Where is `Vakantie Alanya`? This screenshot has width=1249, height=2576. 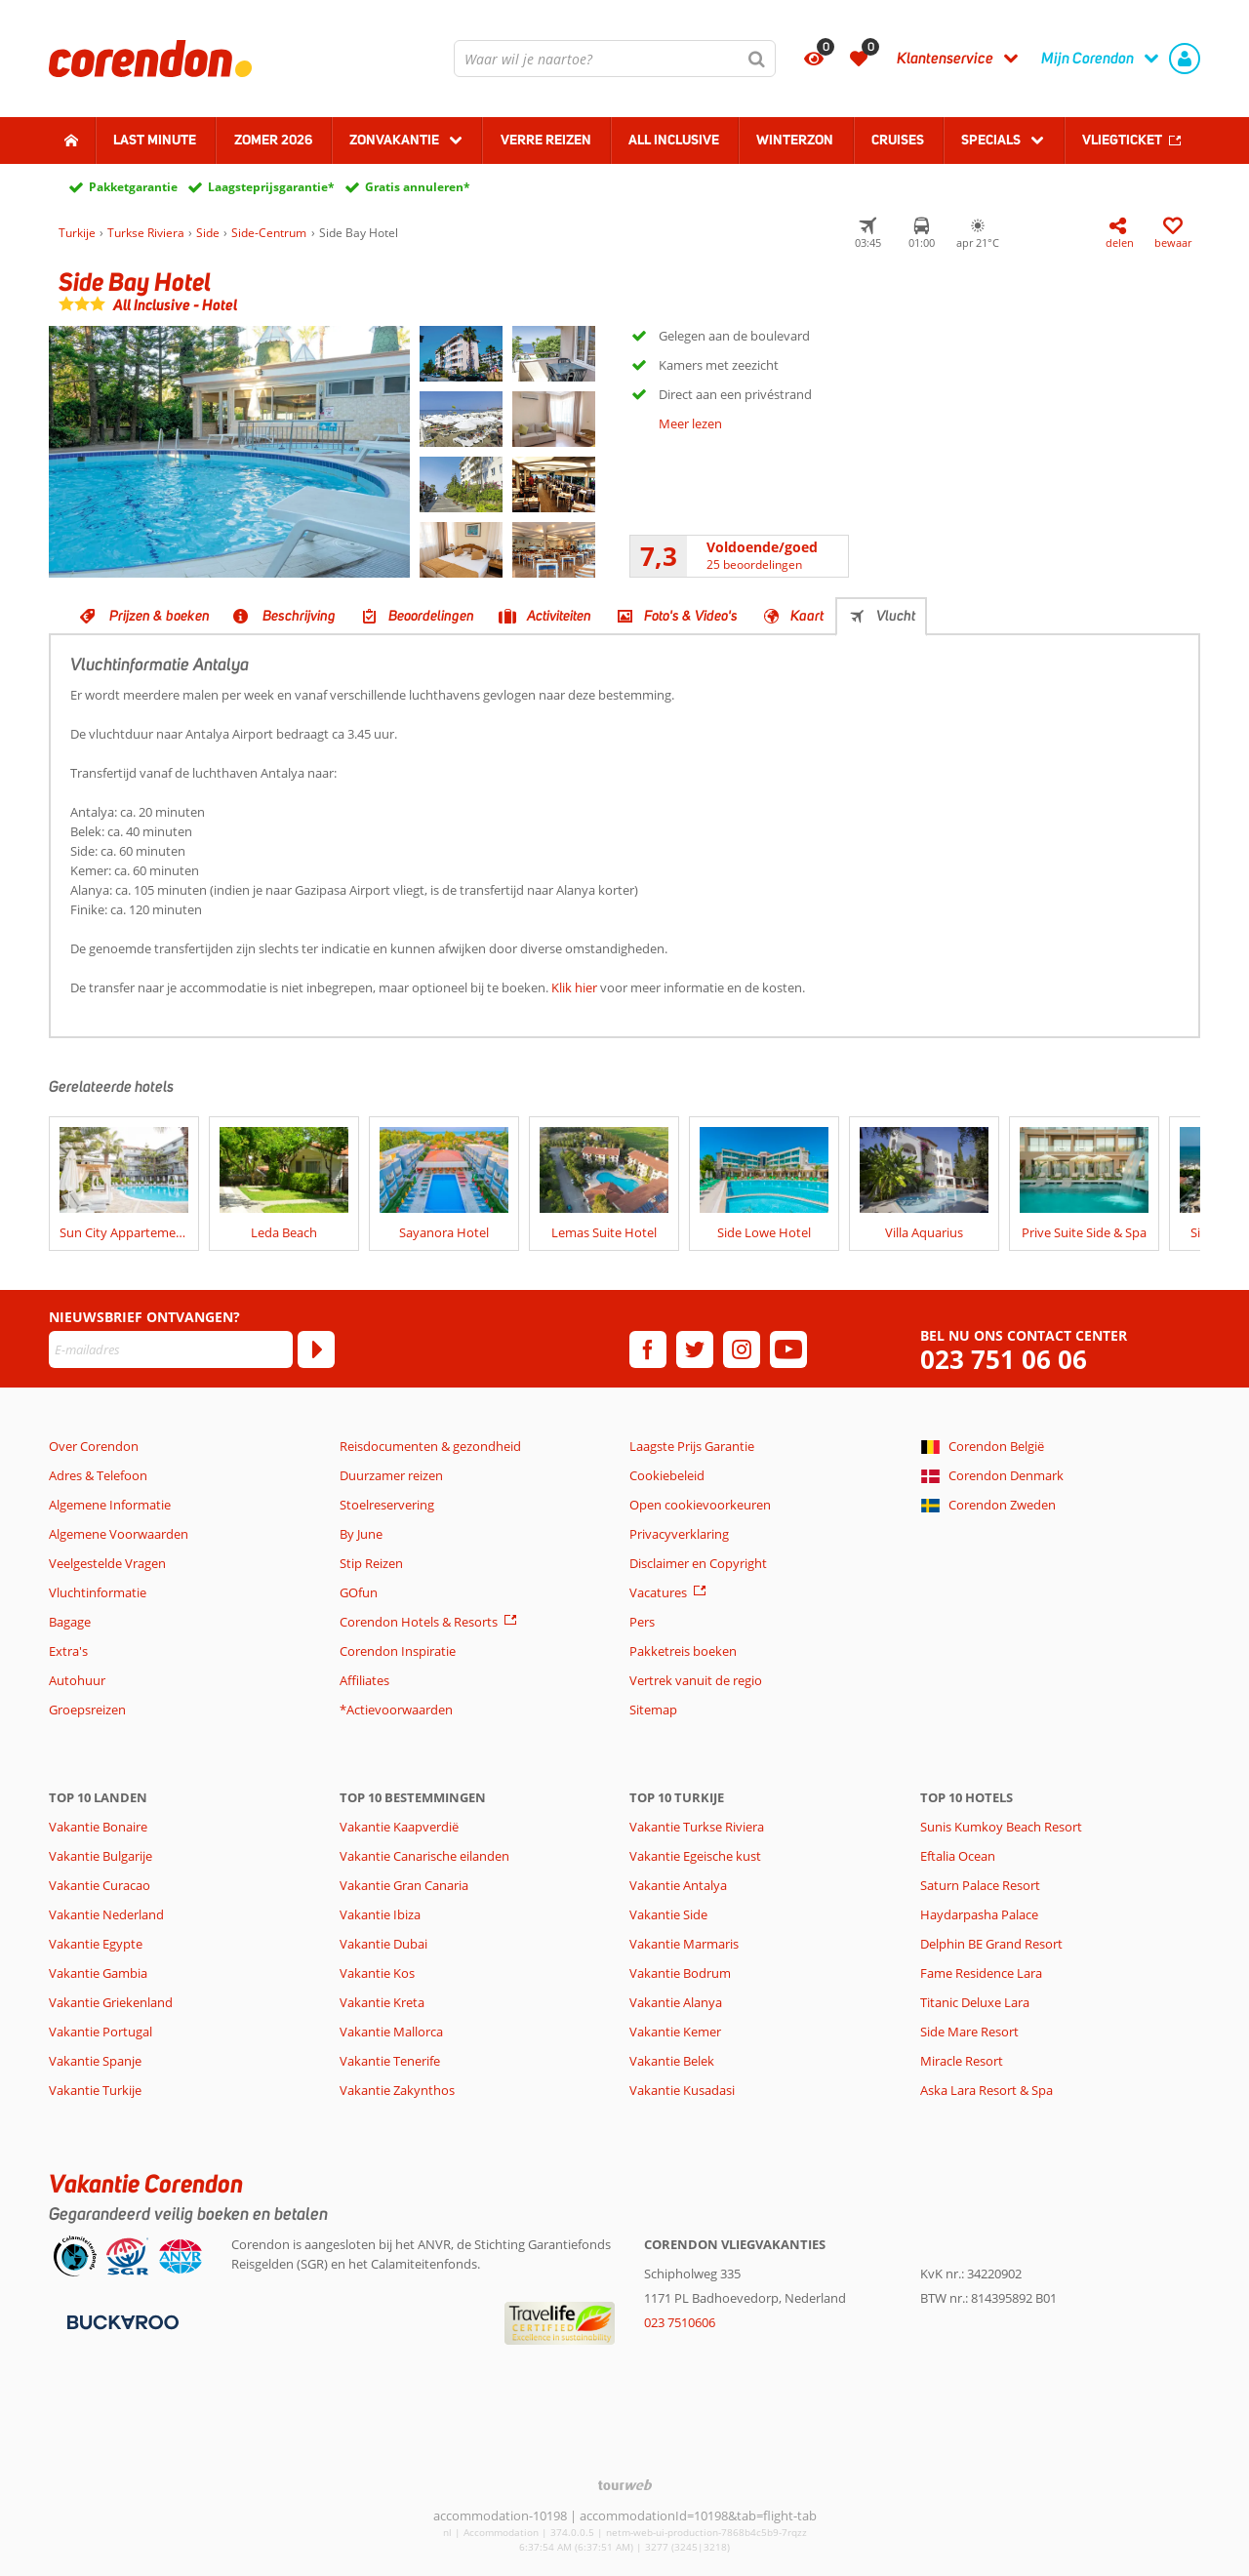
Vakantie Alanya is located at coordinates (675, 2002).